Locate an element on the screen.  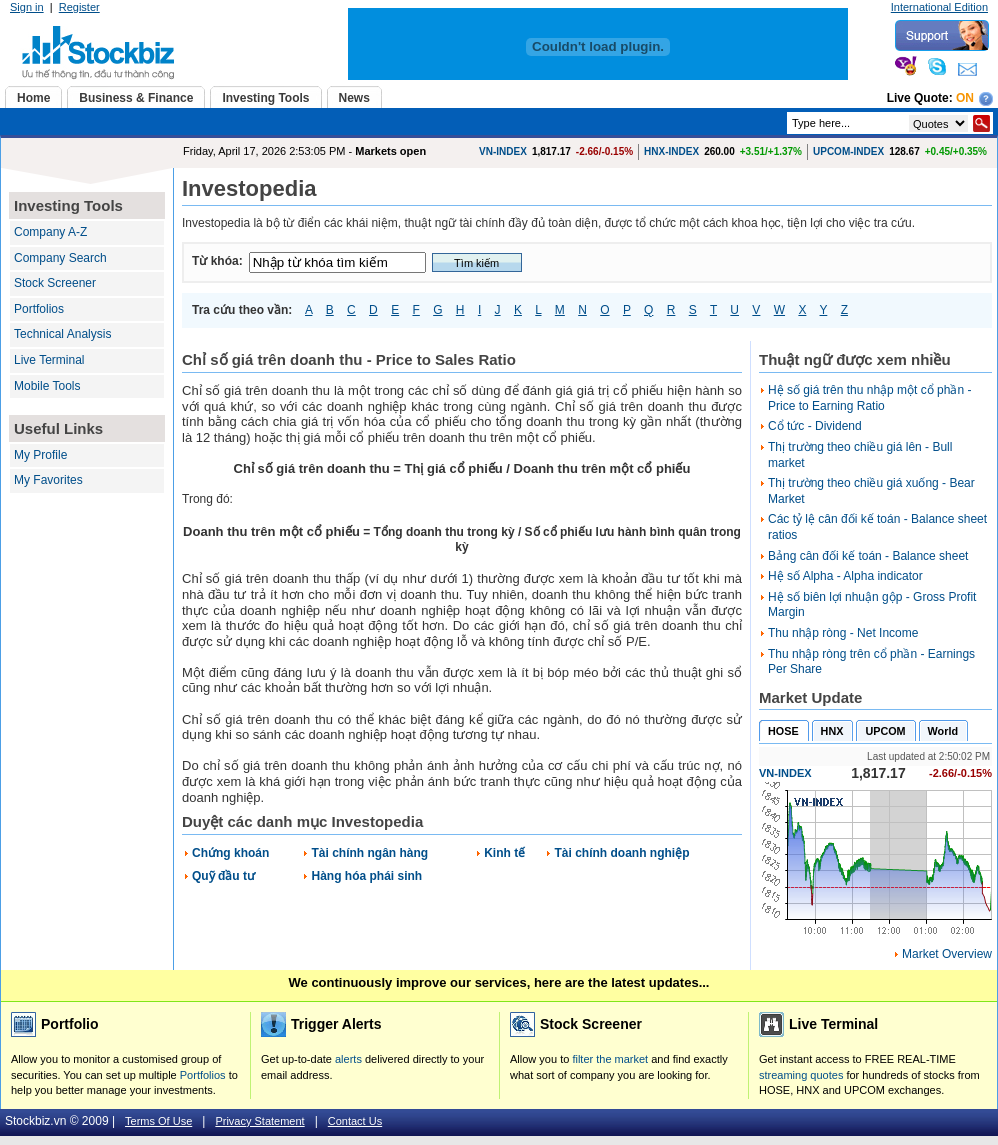
Live Terminal is located at coordinates (49, 360).